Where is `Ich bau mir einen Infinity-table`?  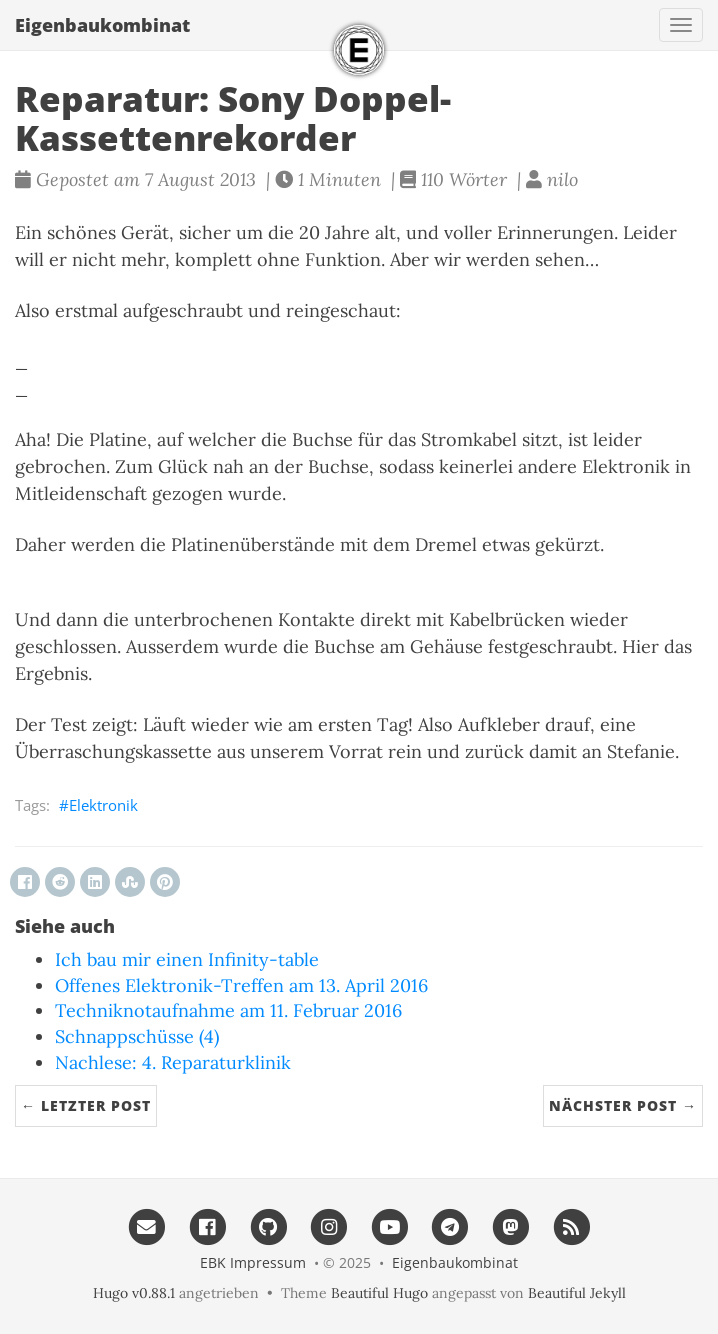
Ich bau mir einen Infinity-table is located at coordinates (187, 959).